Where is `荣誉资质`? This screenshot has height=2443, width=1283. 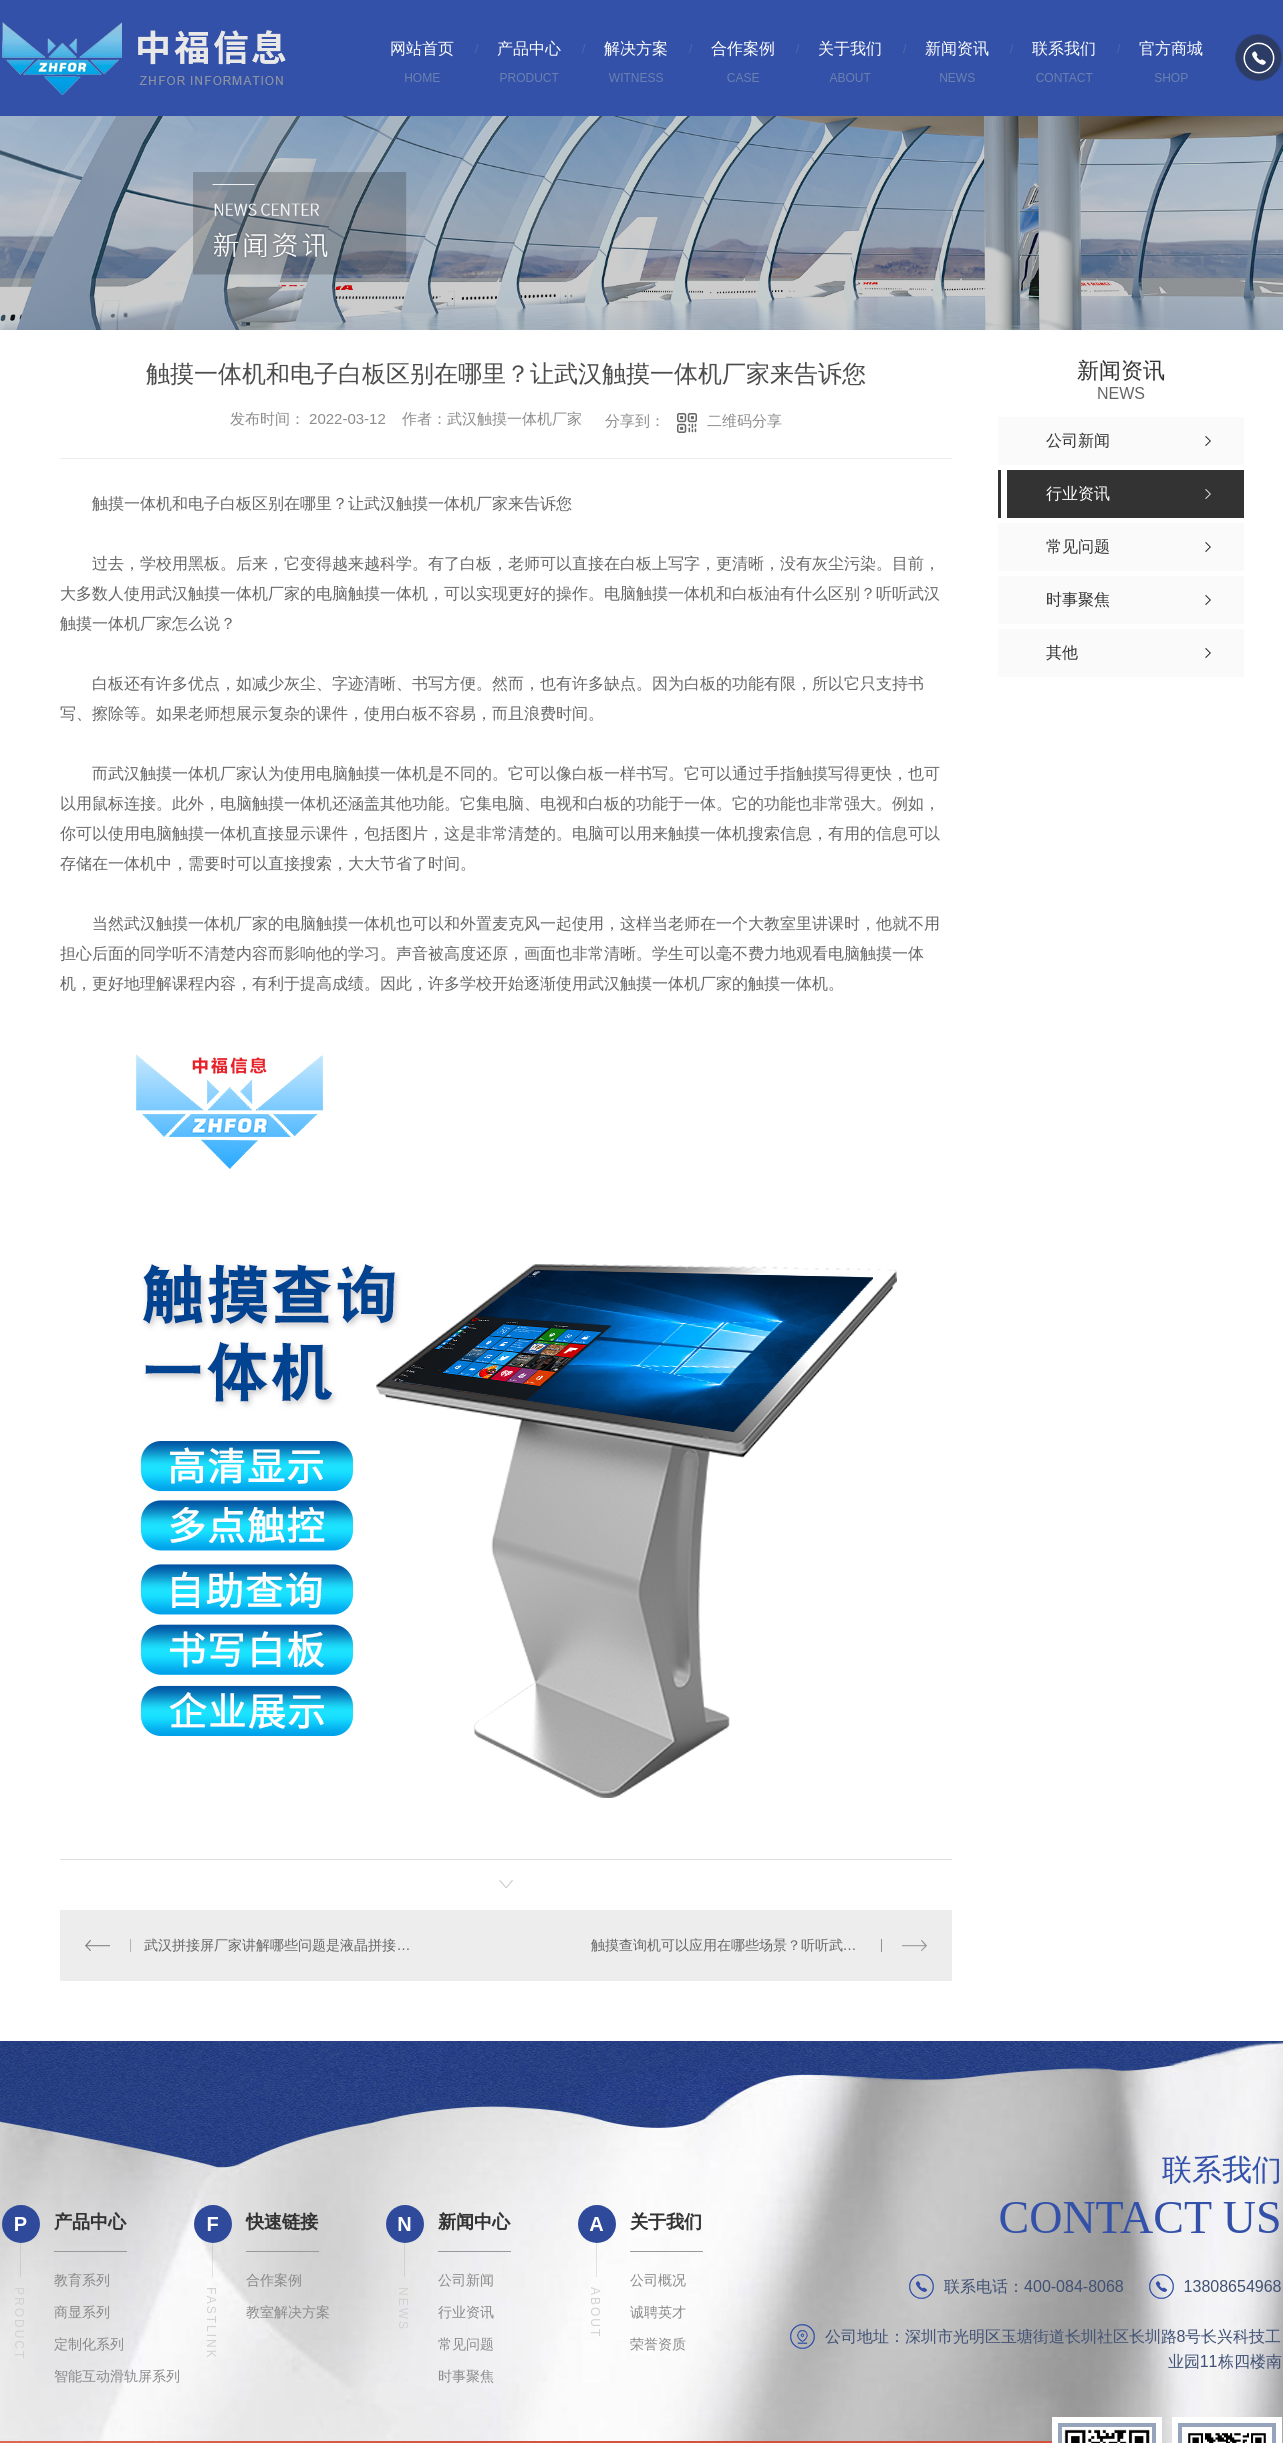
荣誉资质 is located at coordinates (658, 2344).